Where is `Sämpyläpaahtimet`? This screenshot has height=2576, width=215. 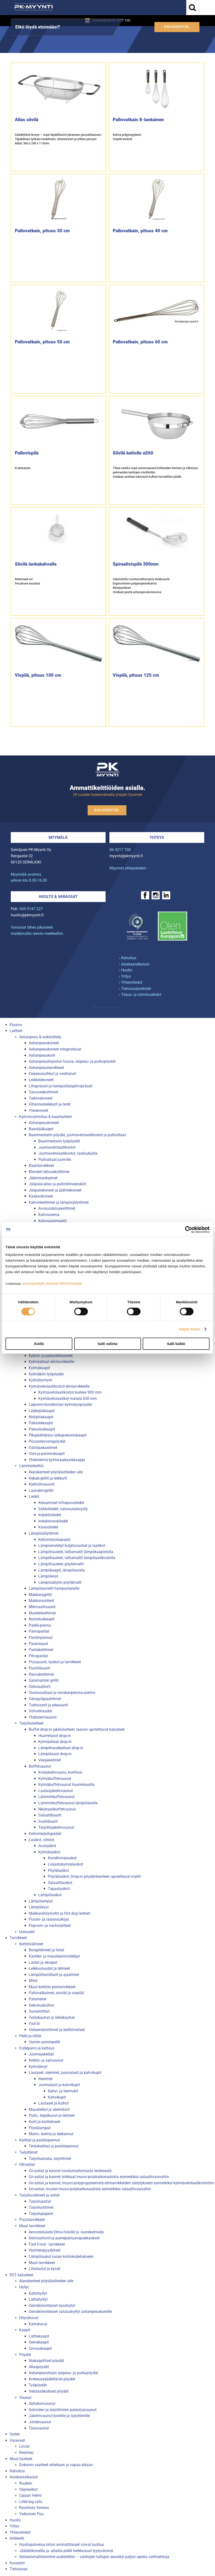 Sämpyläpaahtimet is located at coordinates (45, 1699).